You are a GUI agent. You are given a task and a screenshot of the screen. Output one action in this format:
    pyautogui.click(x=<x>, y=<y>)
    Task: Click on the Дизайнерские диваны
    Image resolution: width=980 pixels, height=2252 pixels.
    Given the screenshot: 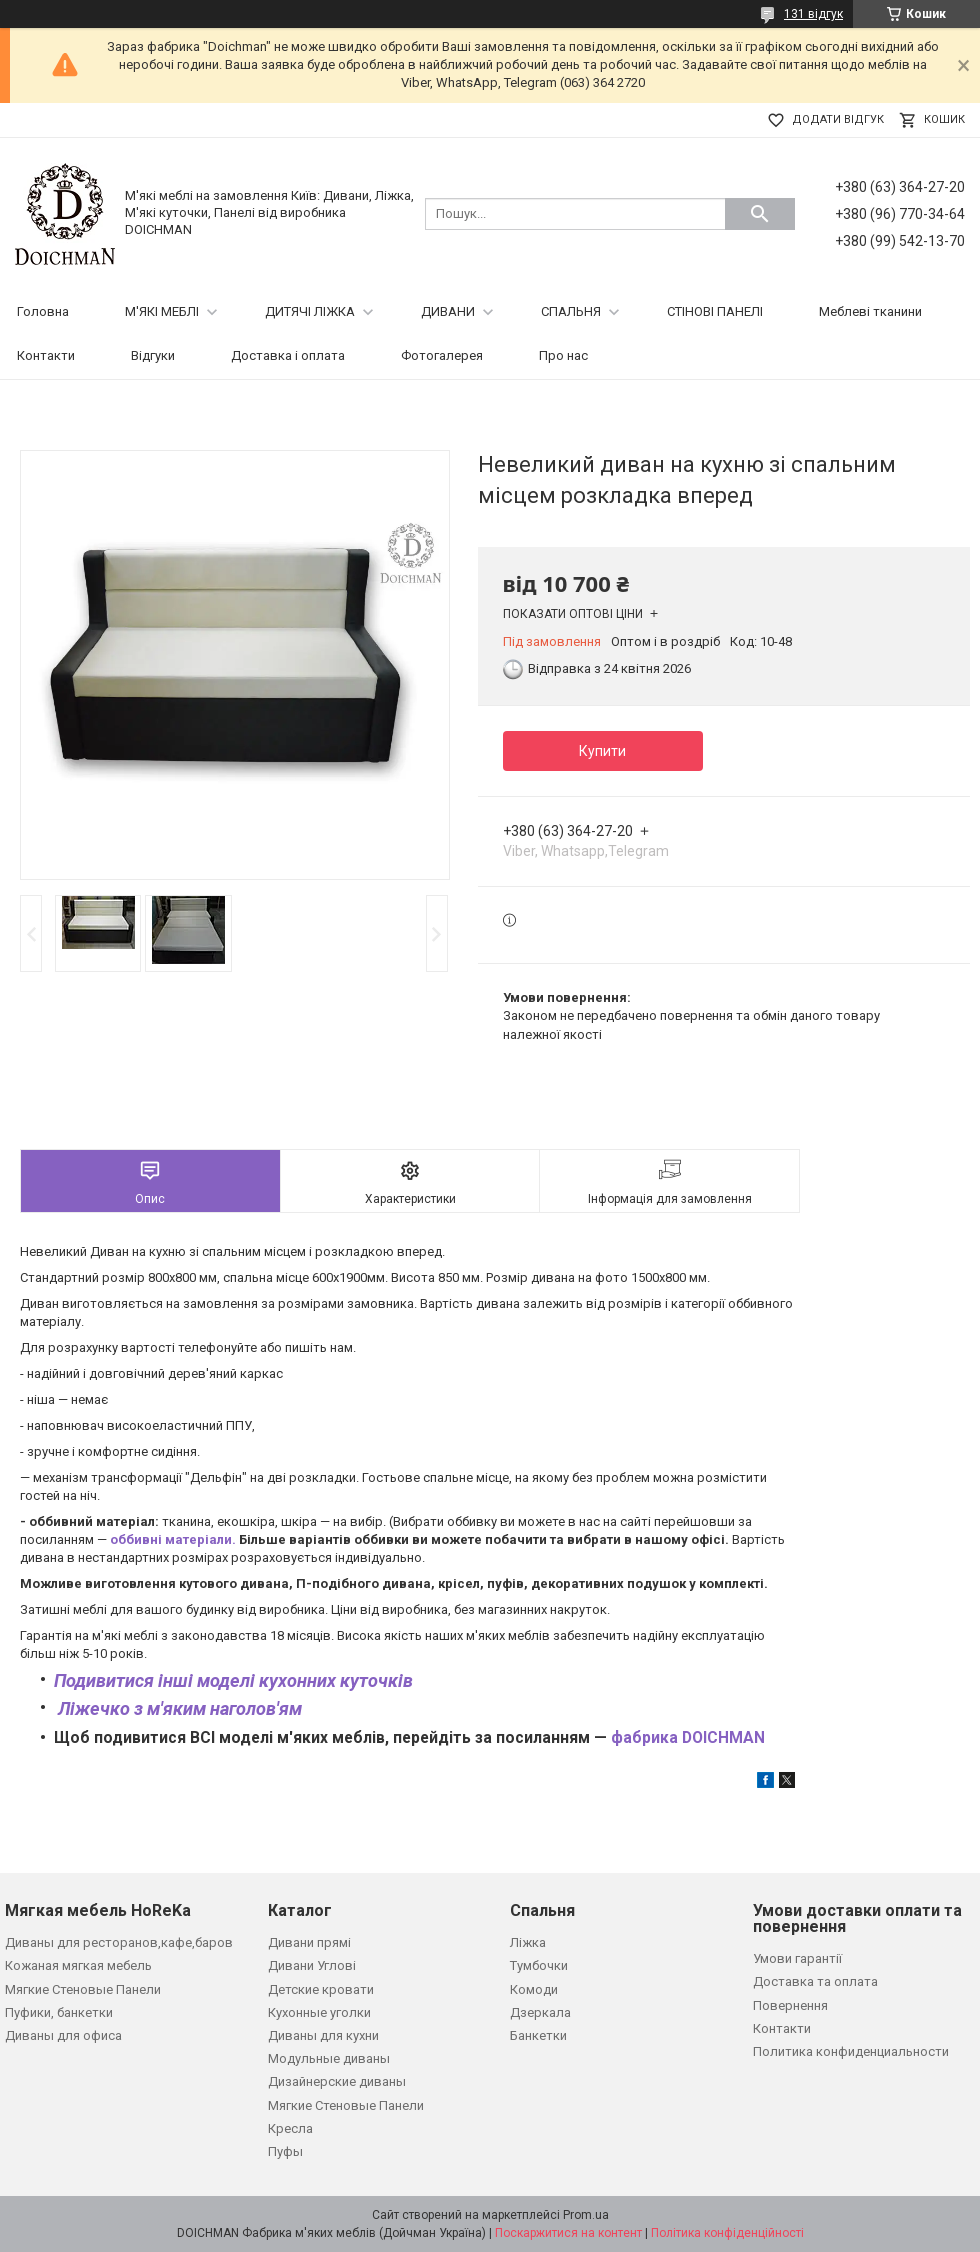 What is the action you would take?
    pyautogui.click(x=337, y=2081)
    